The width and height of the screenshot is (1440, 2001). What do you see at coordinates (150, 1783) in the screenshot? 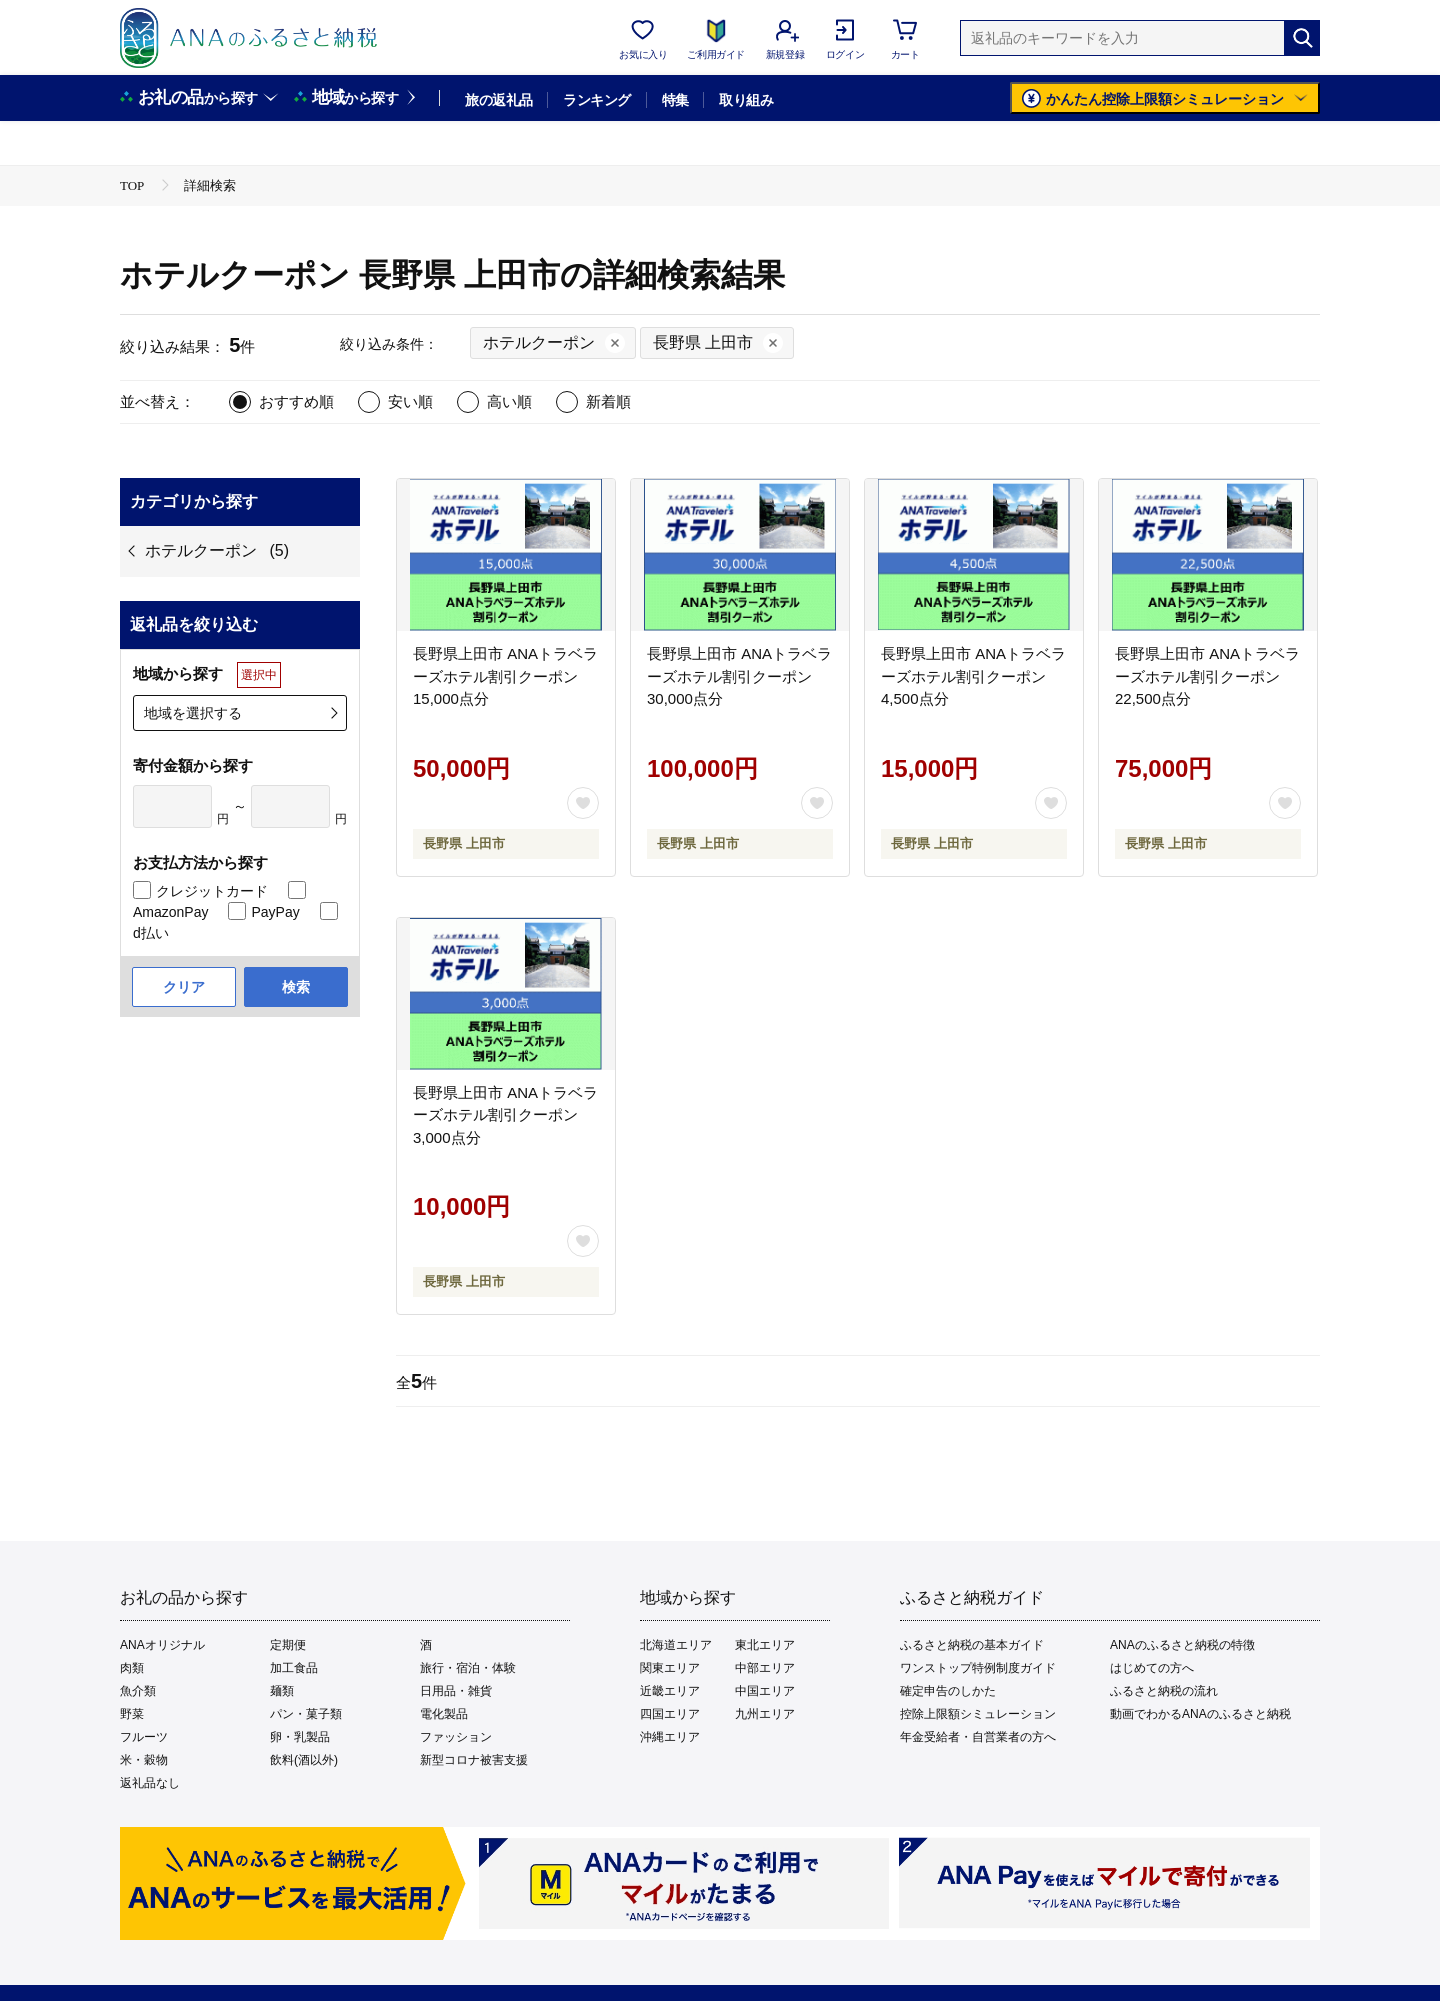
I see `返礼品なし` at bounding box center [150, 1783].